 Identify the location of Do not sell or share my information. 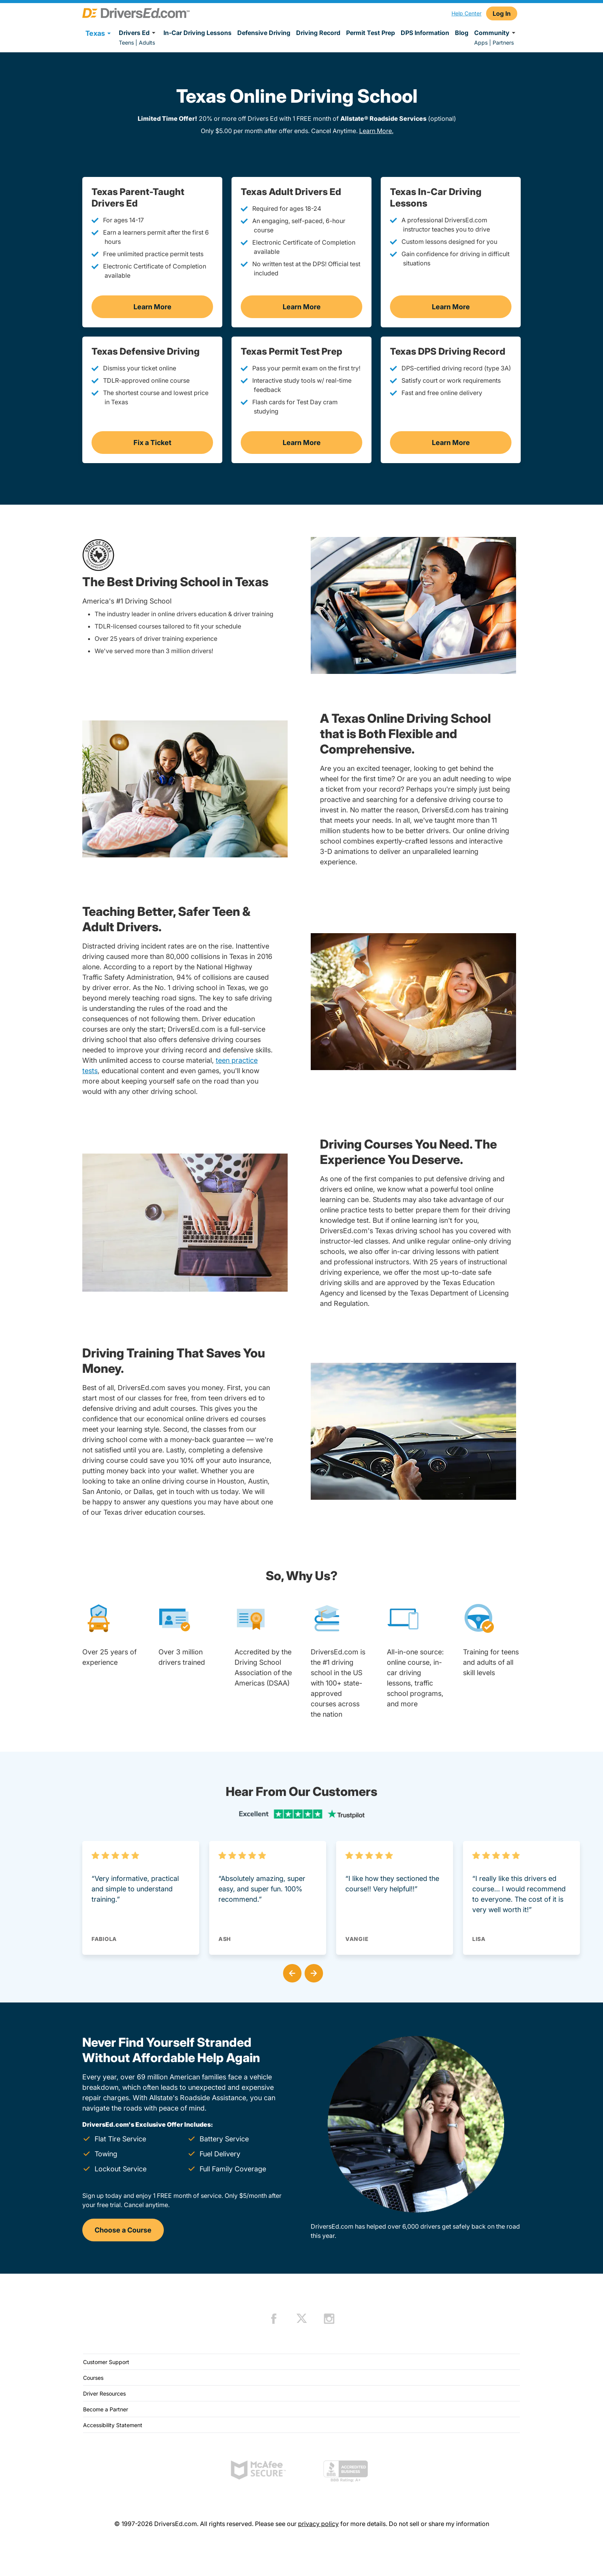
(439, 2524).